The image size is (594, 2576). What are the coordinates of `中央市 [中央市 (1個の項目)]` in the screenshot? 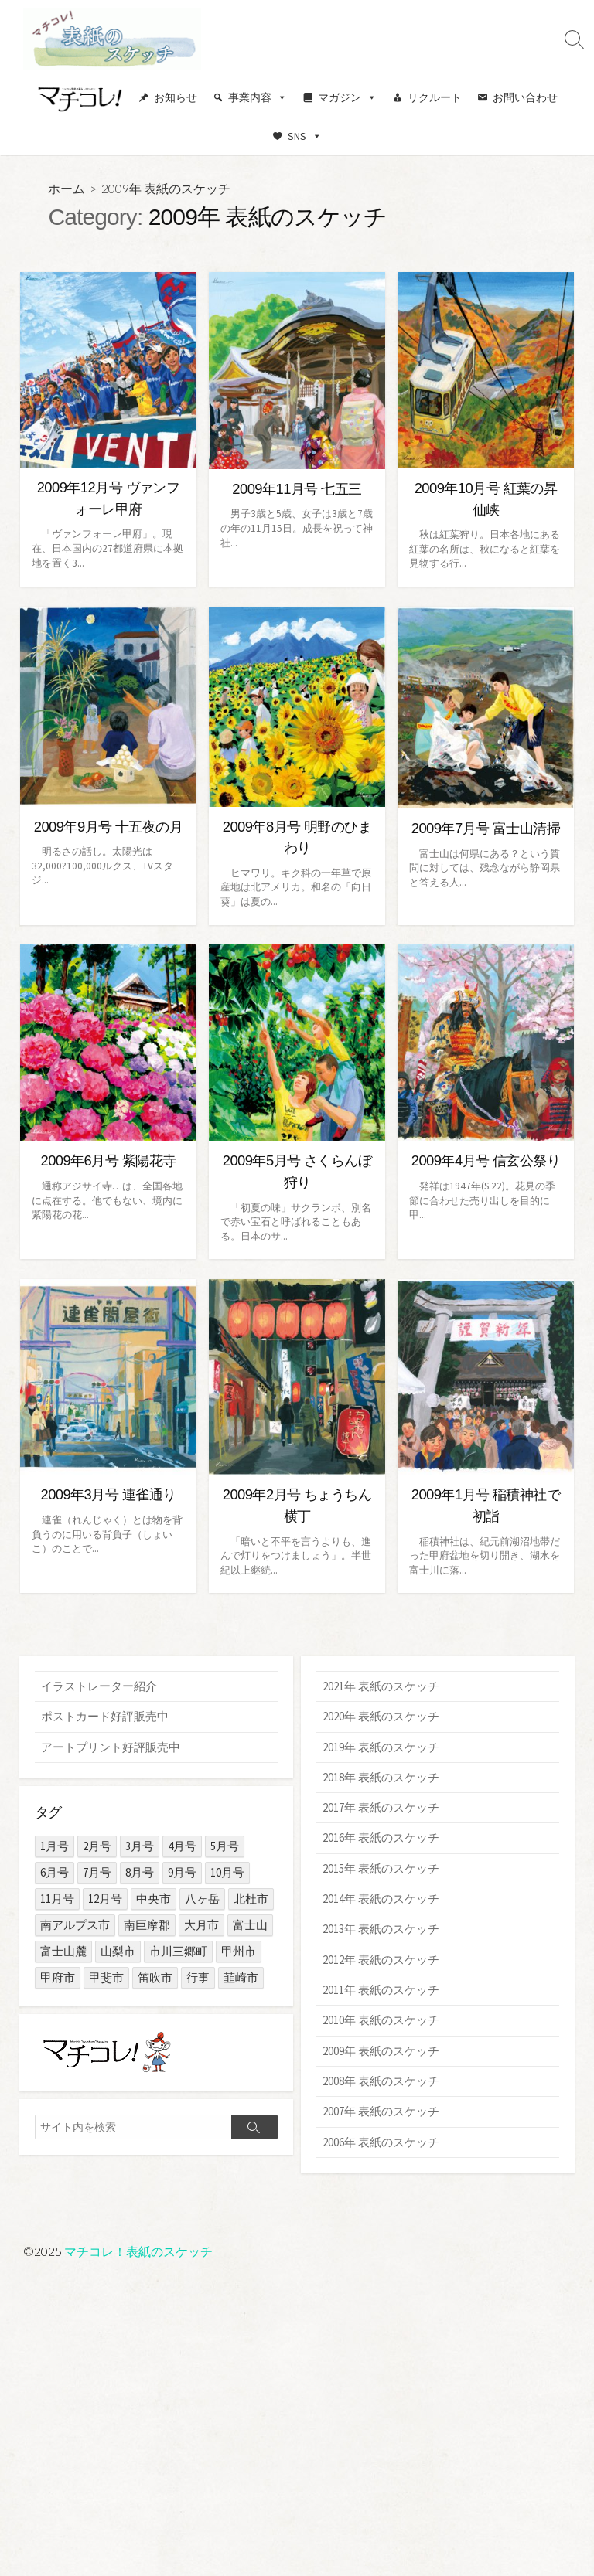 It's located at (153, 1898).